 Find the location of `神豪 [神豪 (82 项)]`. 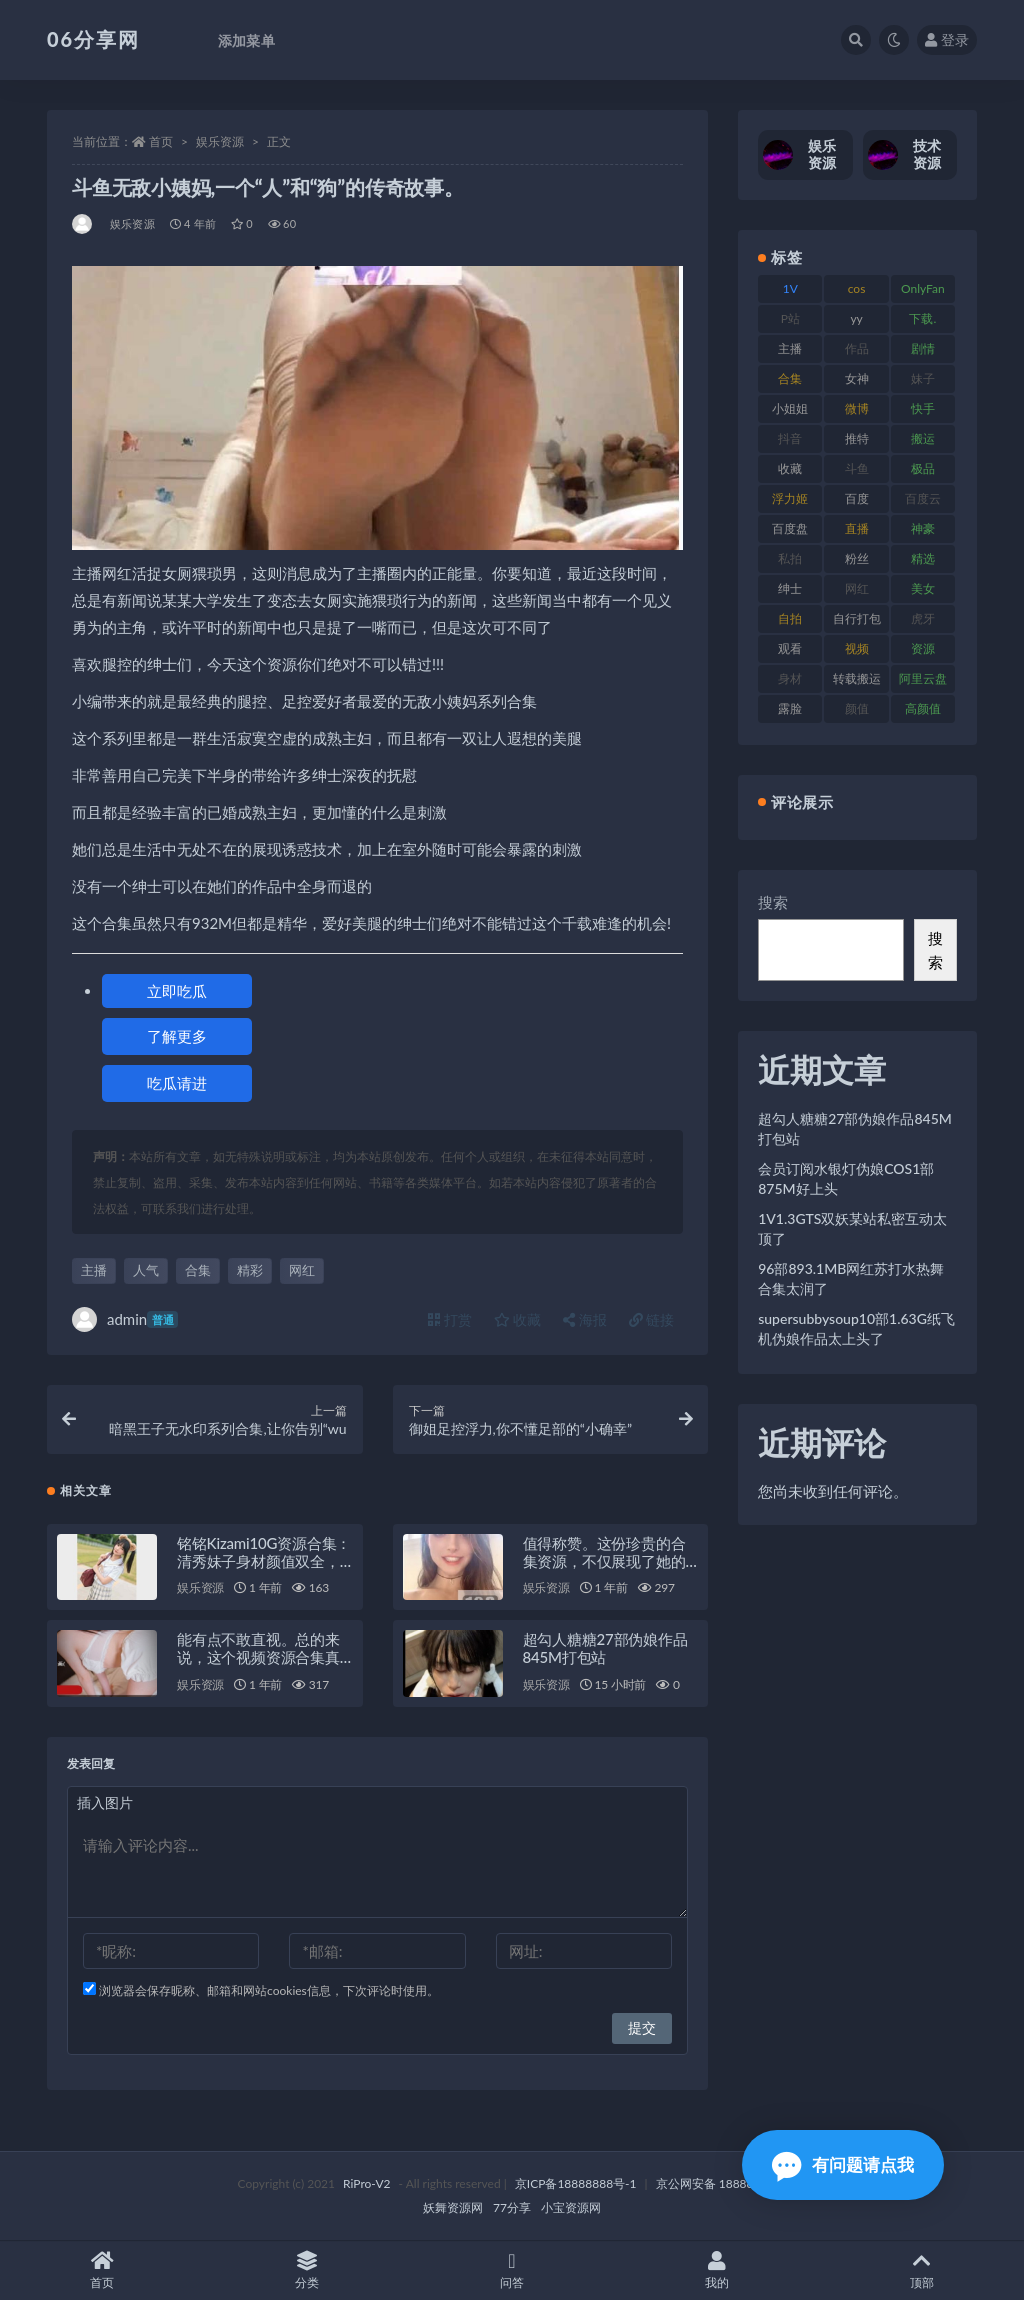

神豪 [神豪 (82 项)] is located at coordinates (923, 528).